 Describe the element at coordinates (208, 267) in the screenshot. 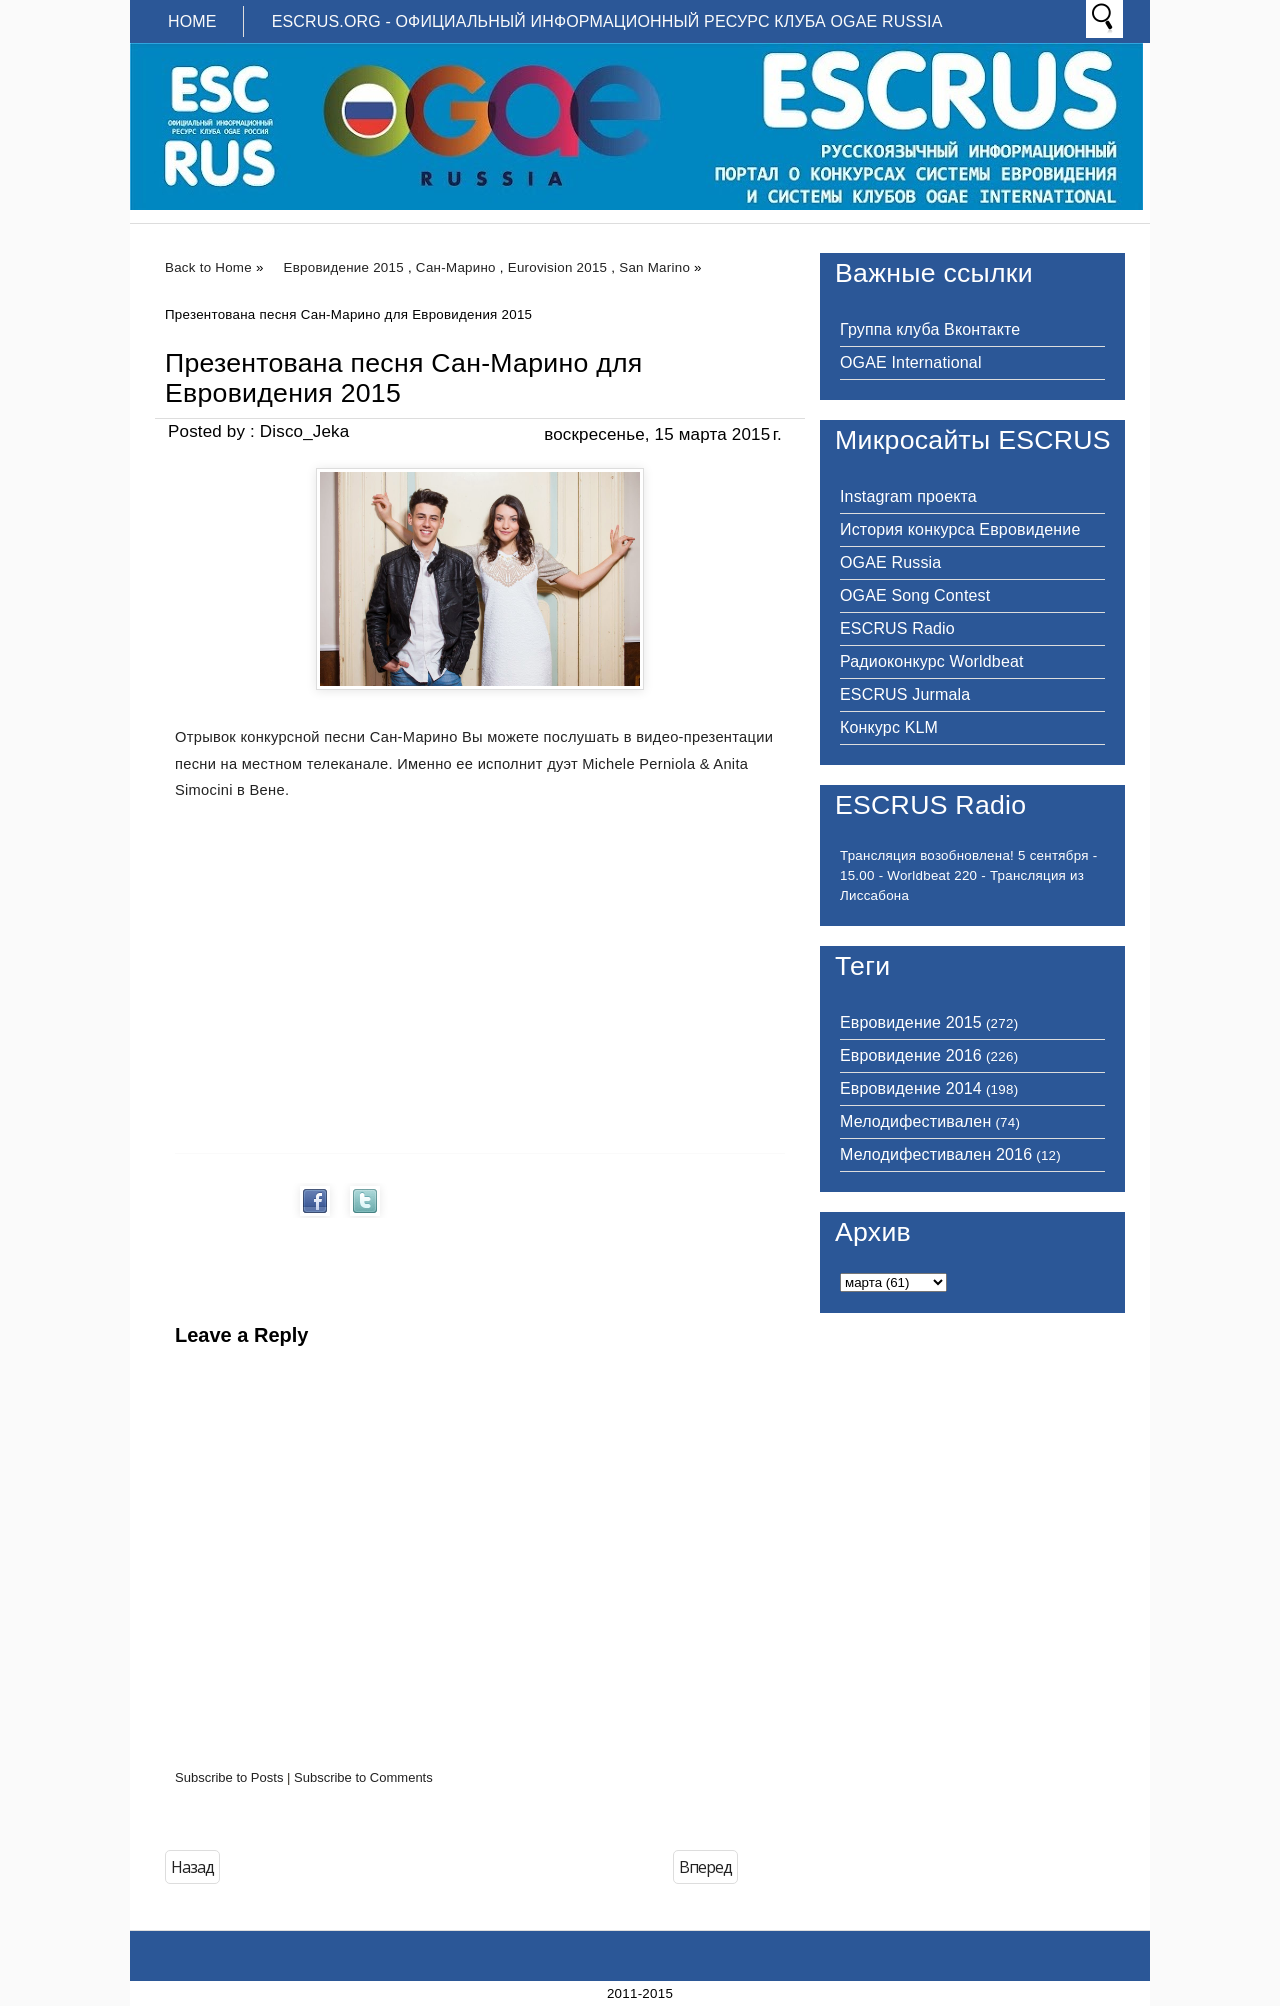

I see `Back to Home` at that location.